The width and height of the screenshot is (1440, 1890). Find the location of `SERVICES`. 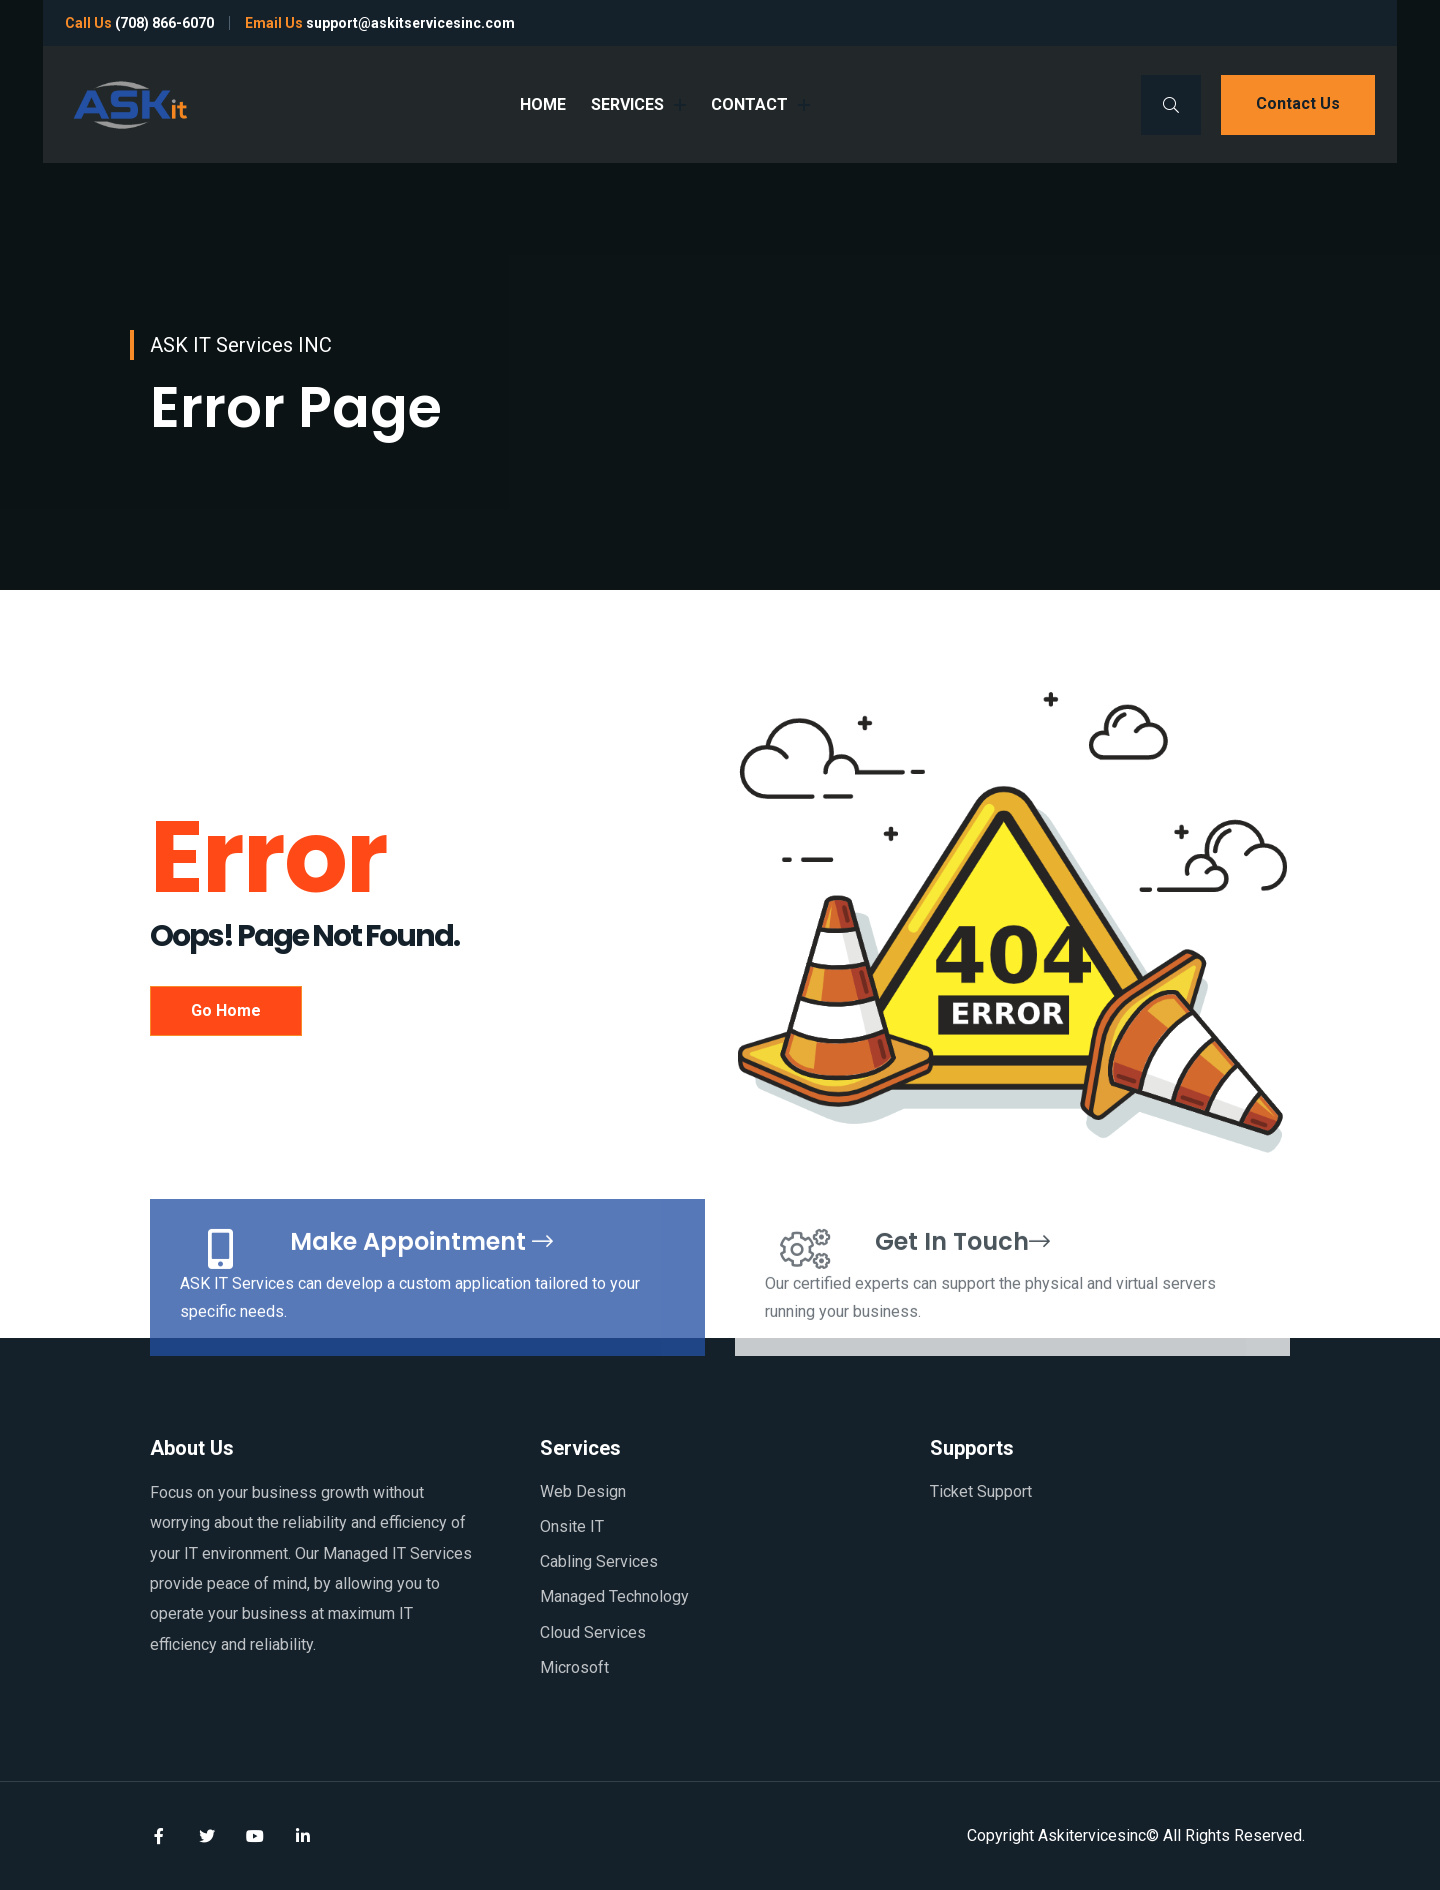

SERVICES is located at coordinates (638, 104).